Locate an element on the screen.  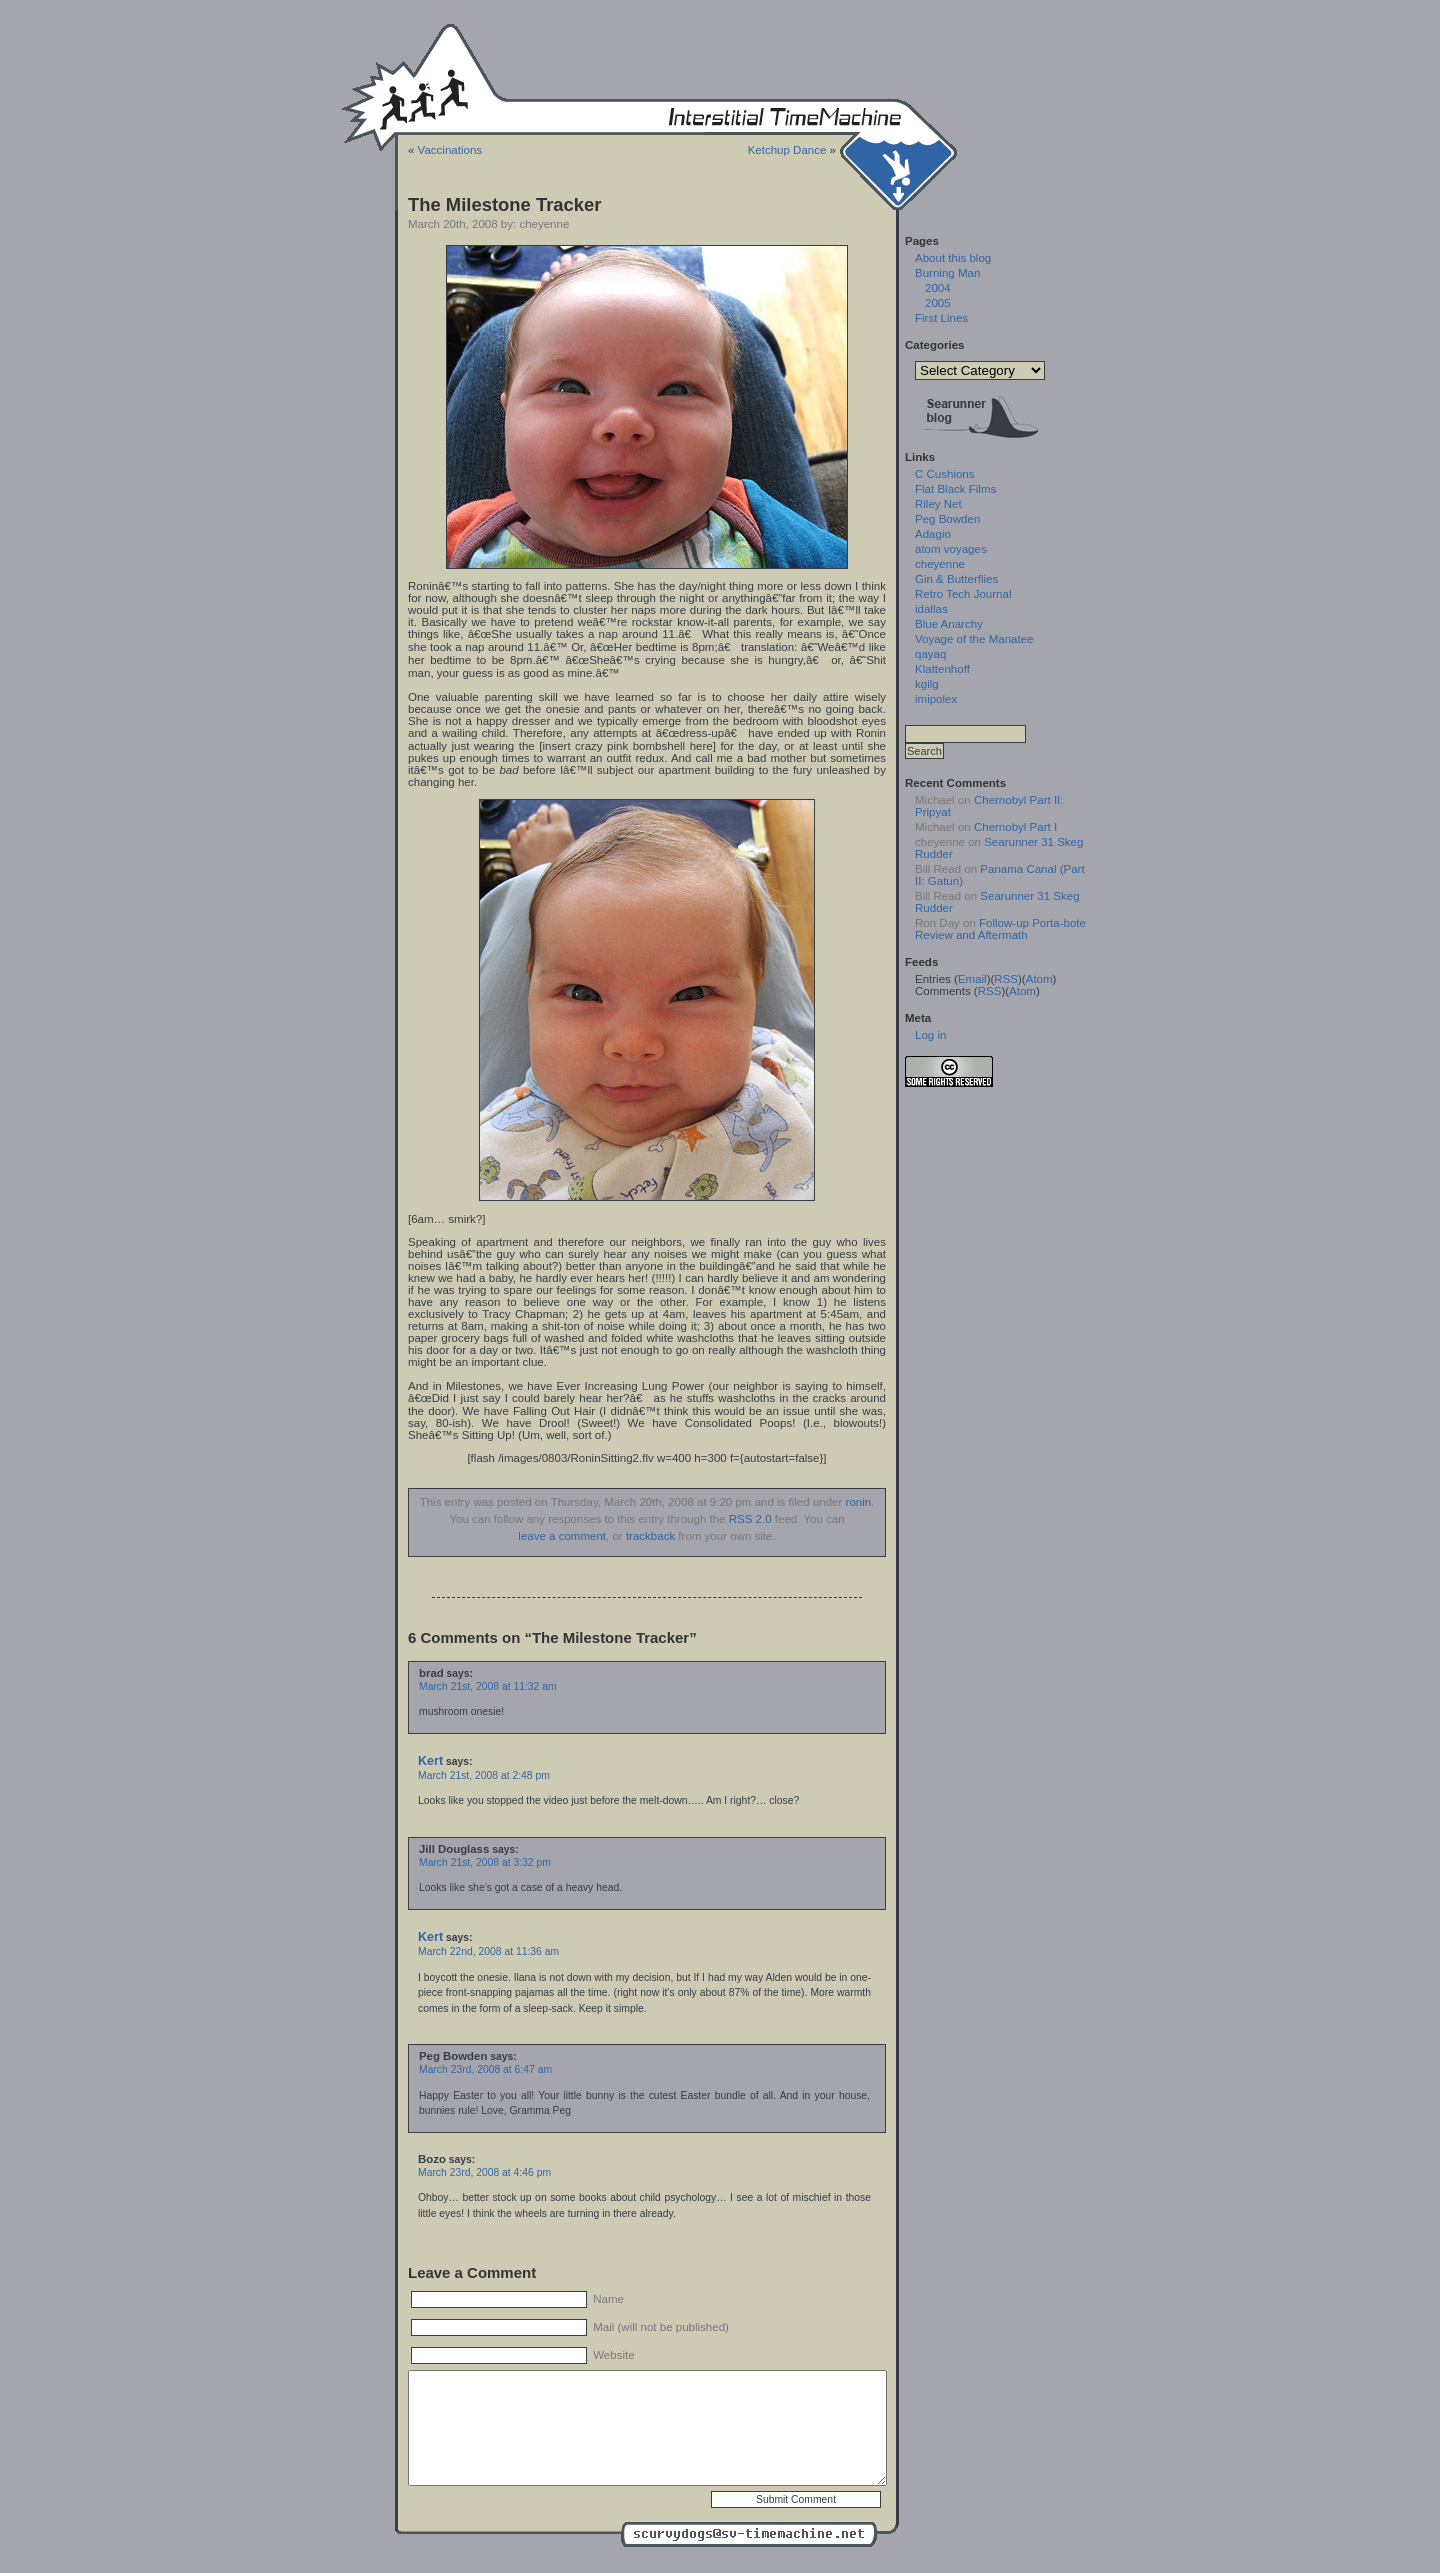
imipolex is located at coordinates (936, 699).